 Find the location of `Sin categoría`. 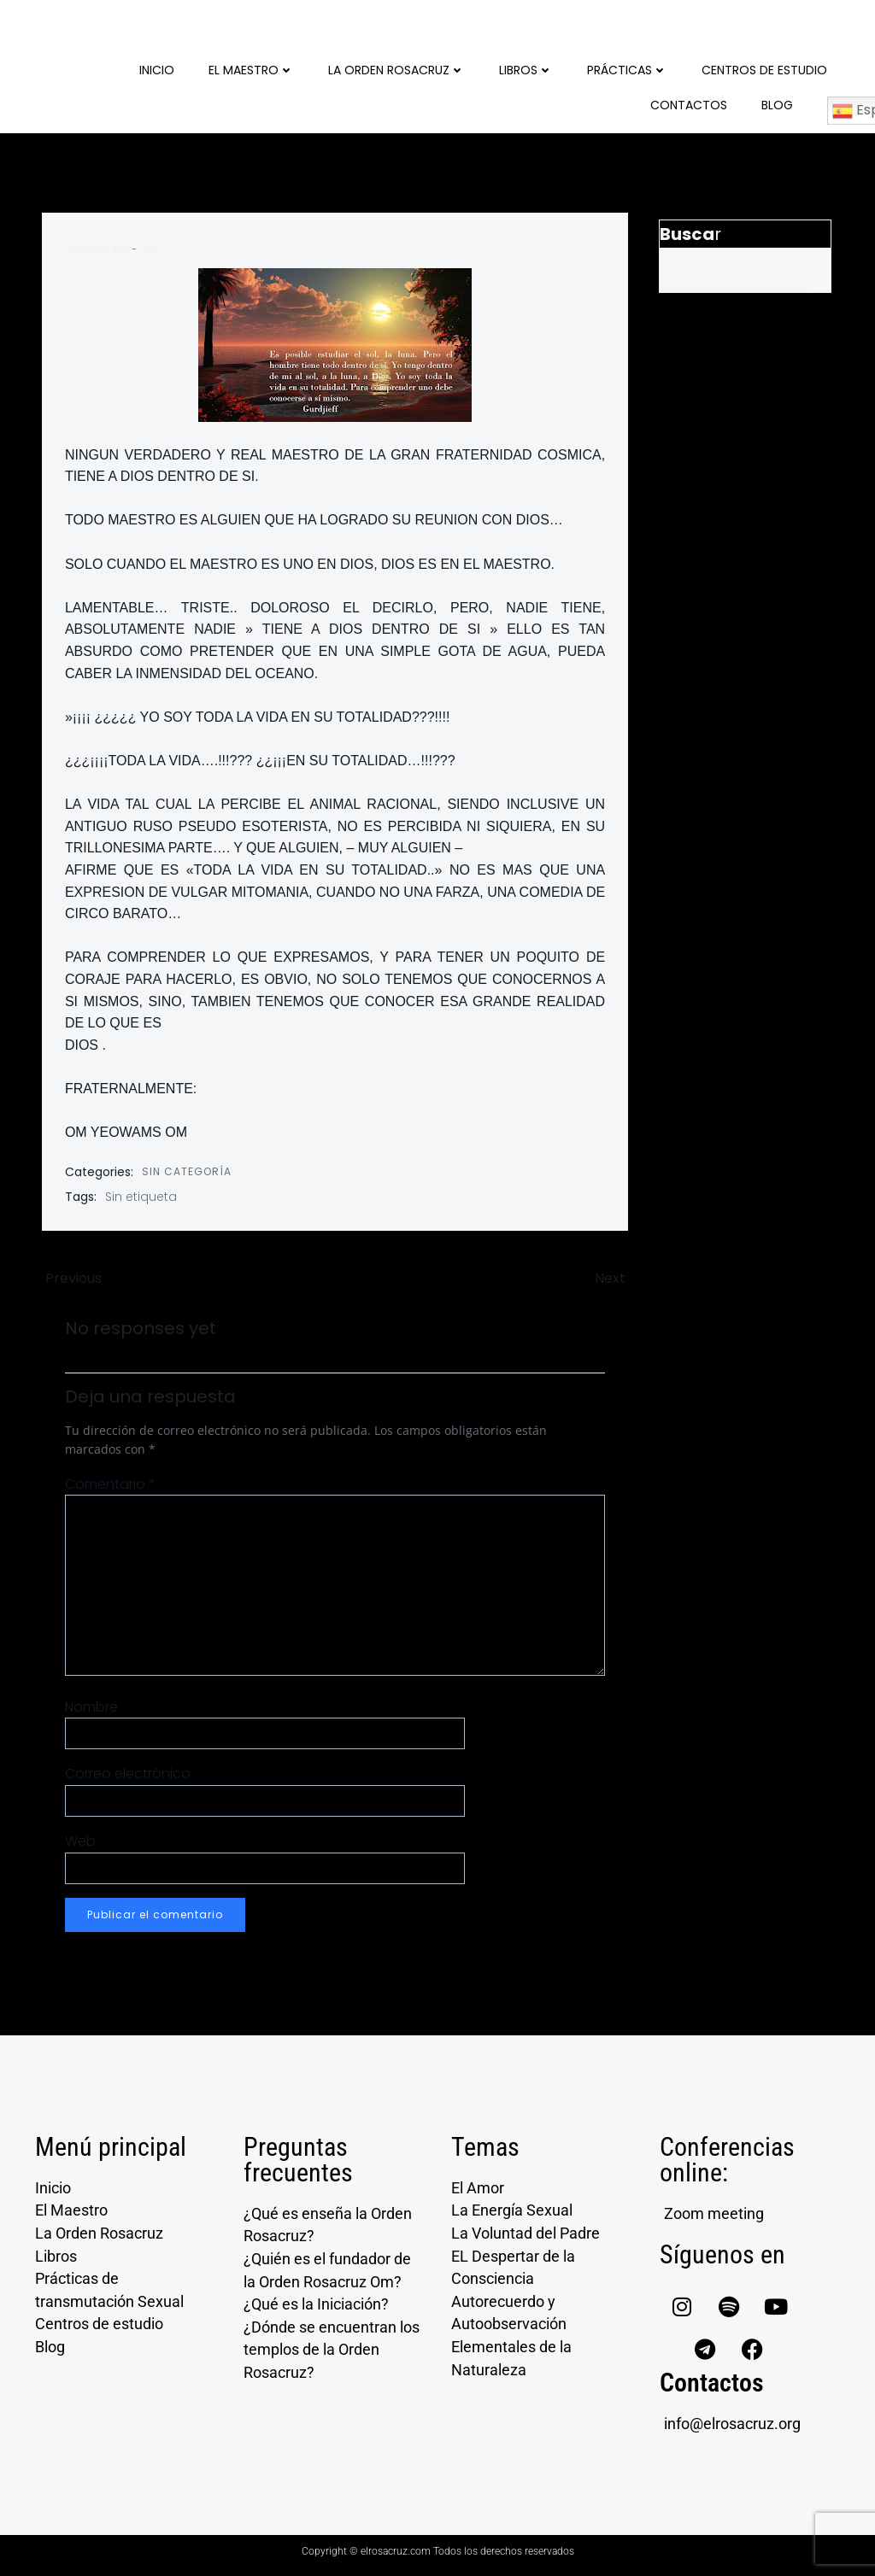

Sin categoría is located at coordinates (187, 1168).